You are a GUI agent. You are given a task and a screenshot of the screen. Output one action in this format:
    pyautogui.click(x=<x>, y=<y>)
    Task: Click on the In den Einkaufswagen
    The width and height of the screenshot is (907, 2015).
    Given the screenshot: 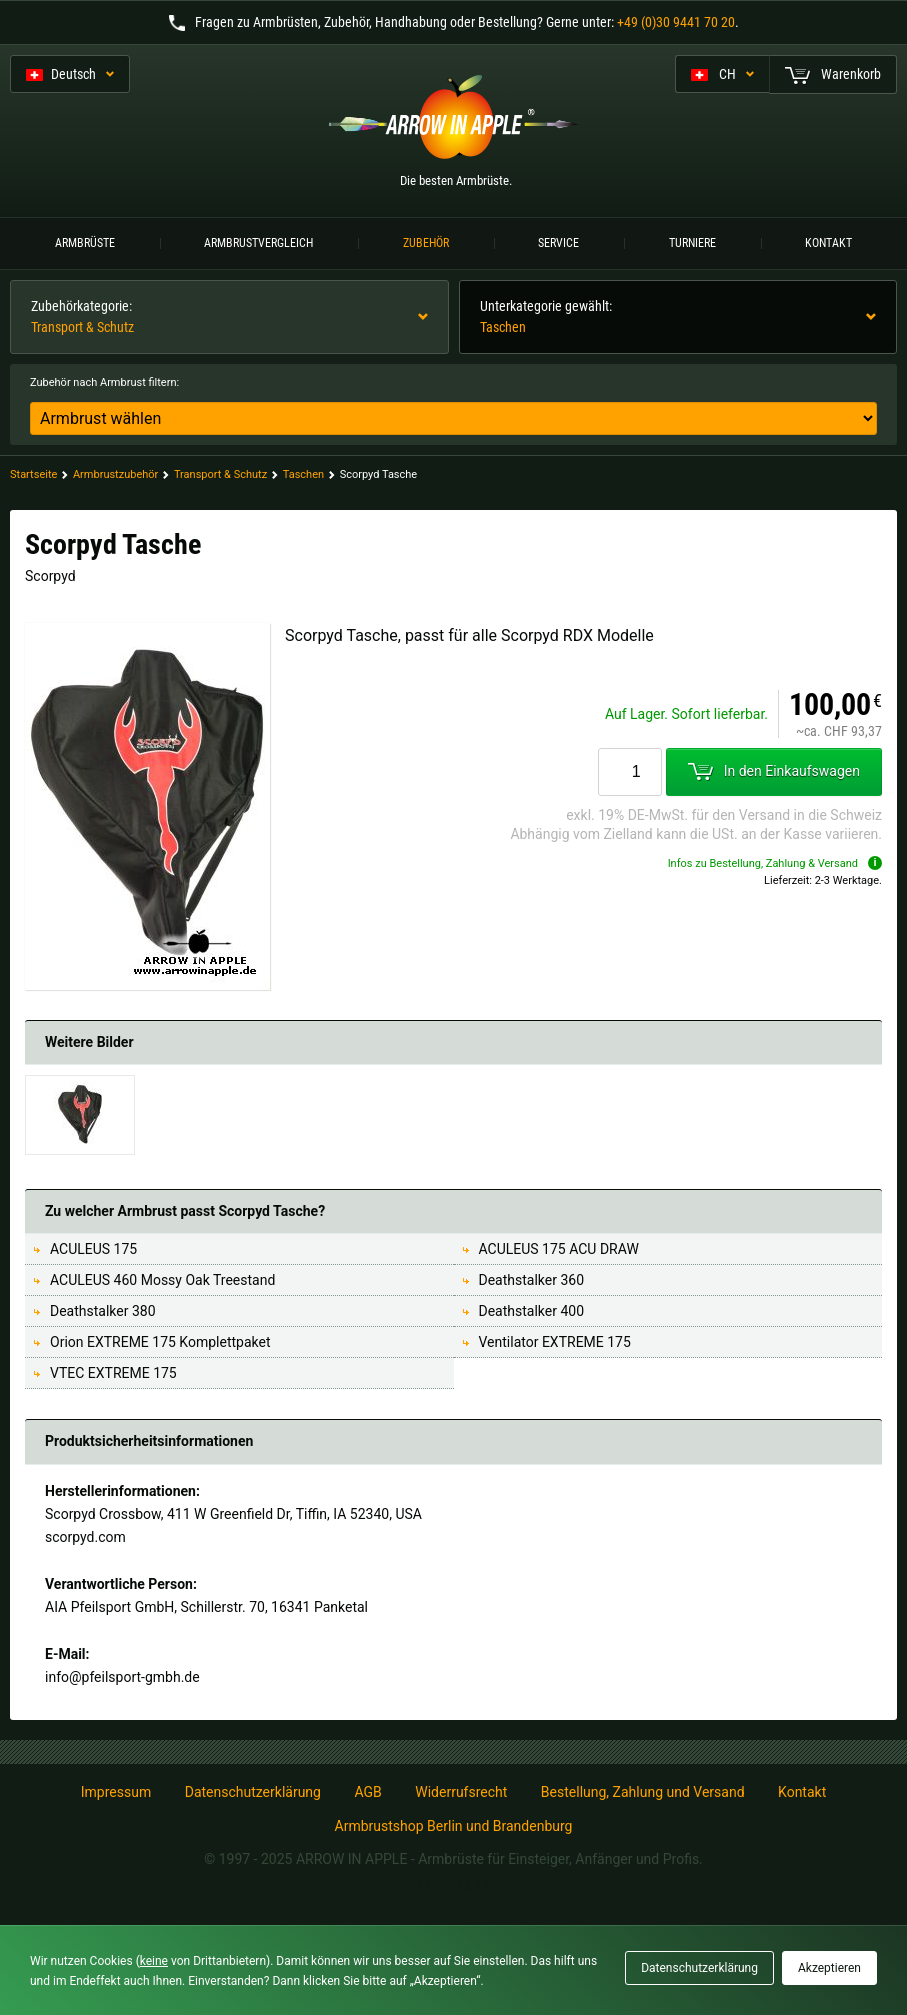 What is the action you would take?
    pyautogui.click(x=774, y=771)
    